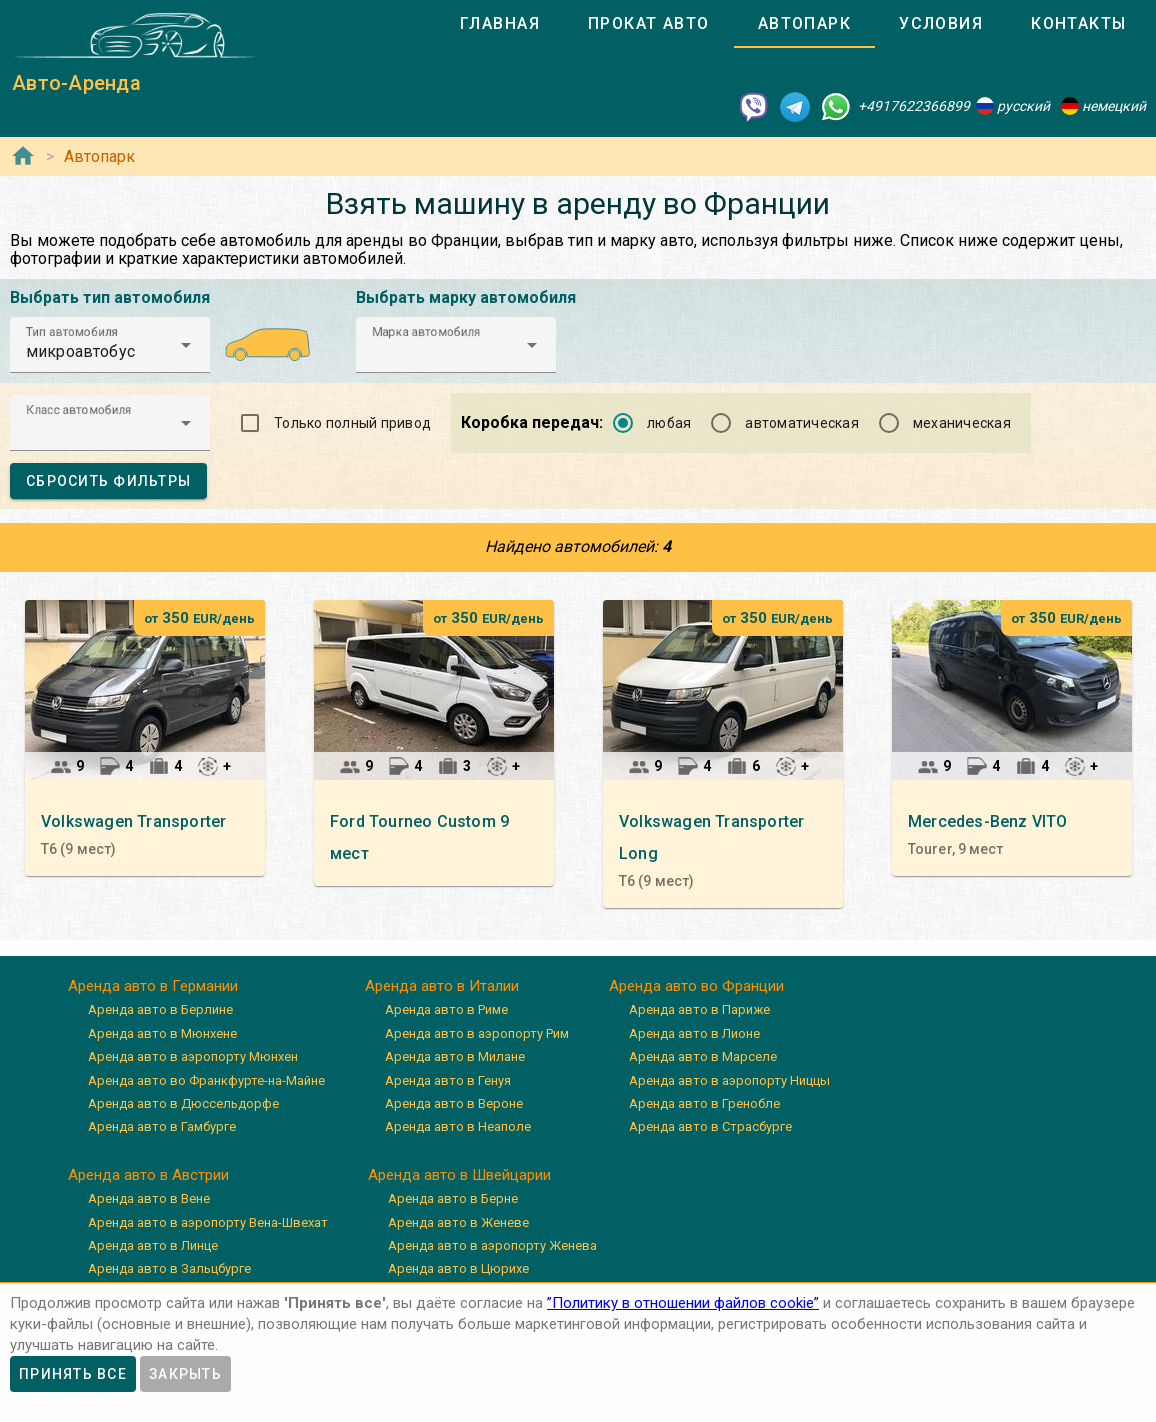 The height and width of the screenshot is (1422, 1156). What do you see at coordinates (455, 1056) in the screenshot?
I see `Аренда авто в Милане` at bounding box center [455, 1056].